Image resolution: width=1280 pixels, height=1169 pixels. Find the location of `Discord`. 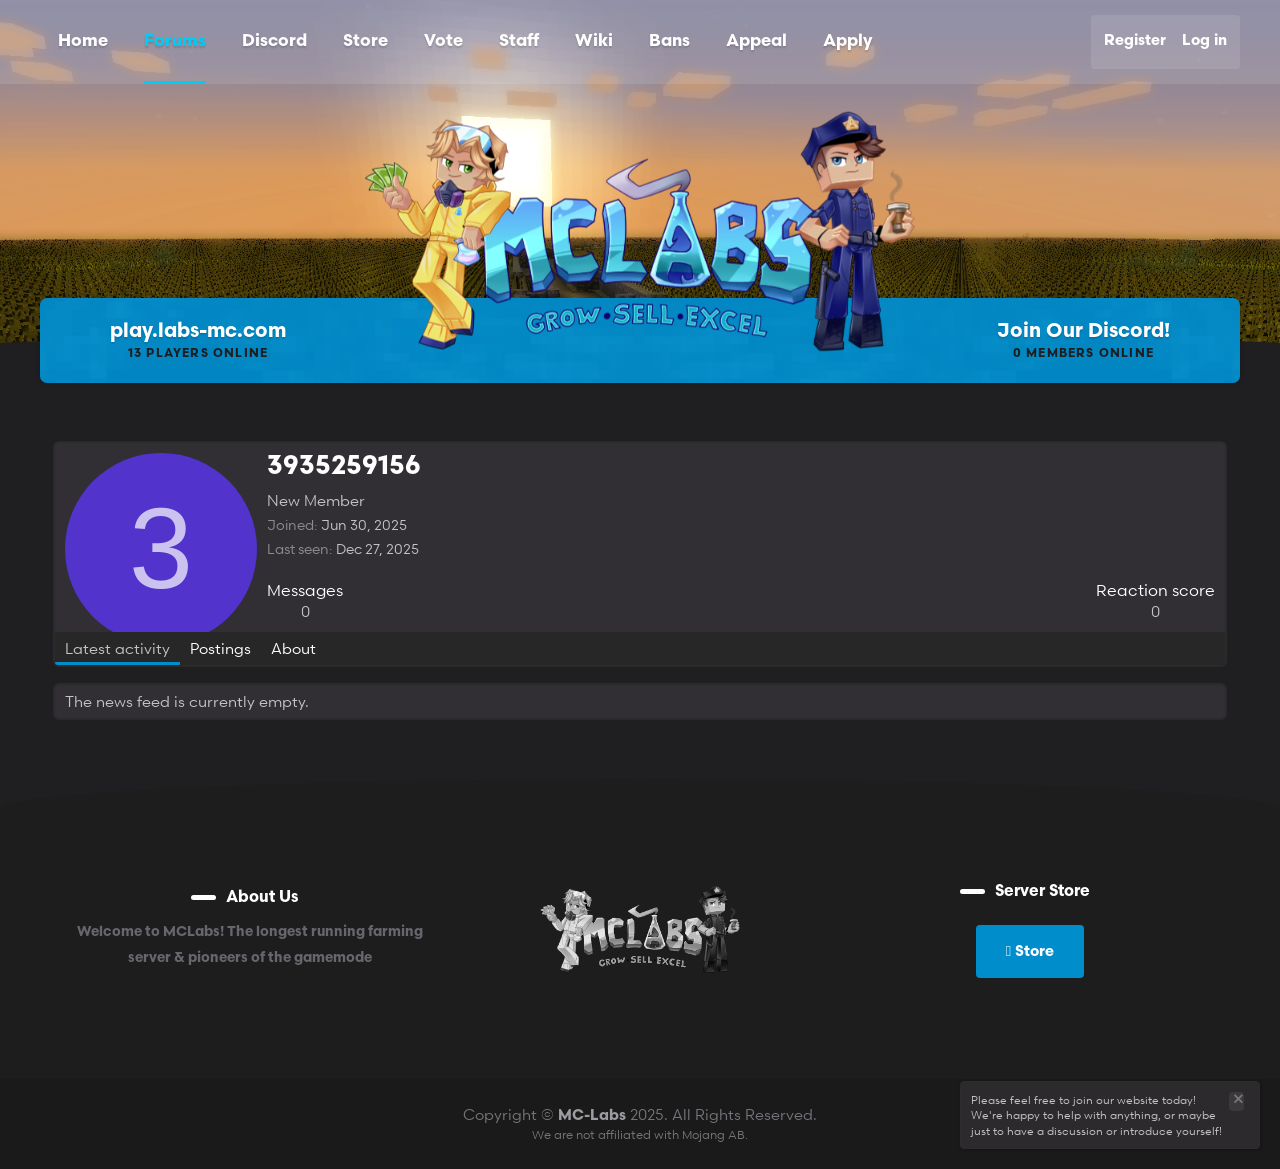

Discord is located at coordinates (274, 41).